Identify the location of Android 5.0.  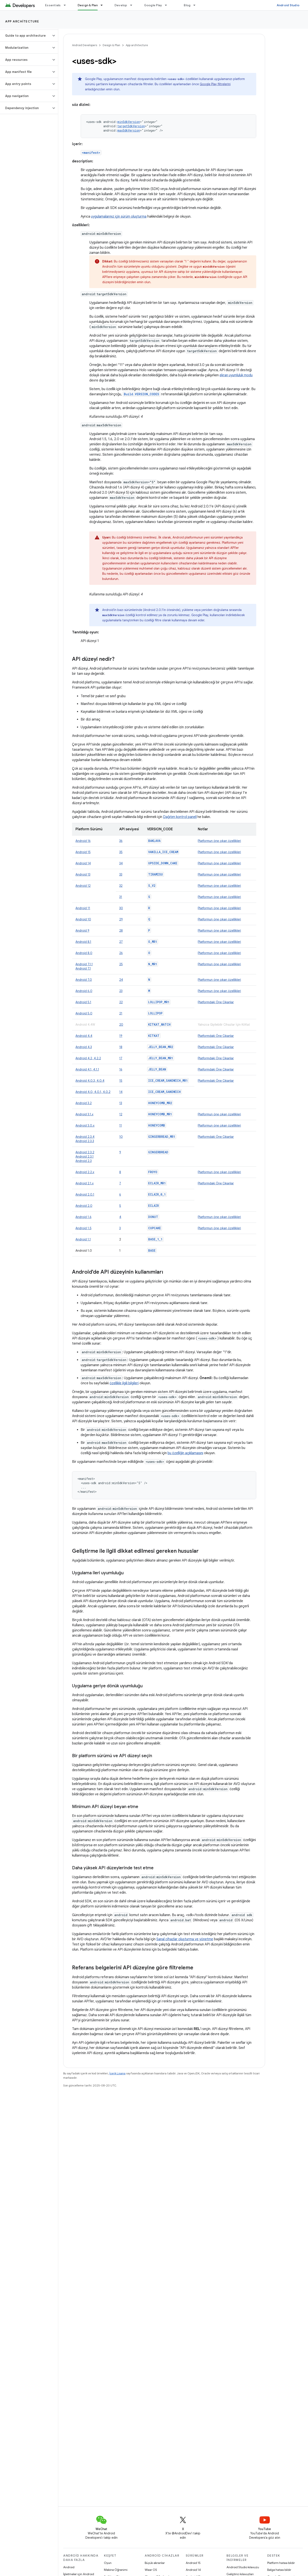
(83, 1013).